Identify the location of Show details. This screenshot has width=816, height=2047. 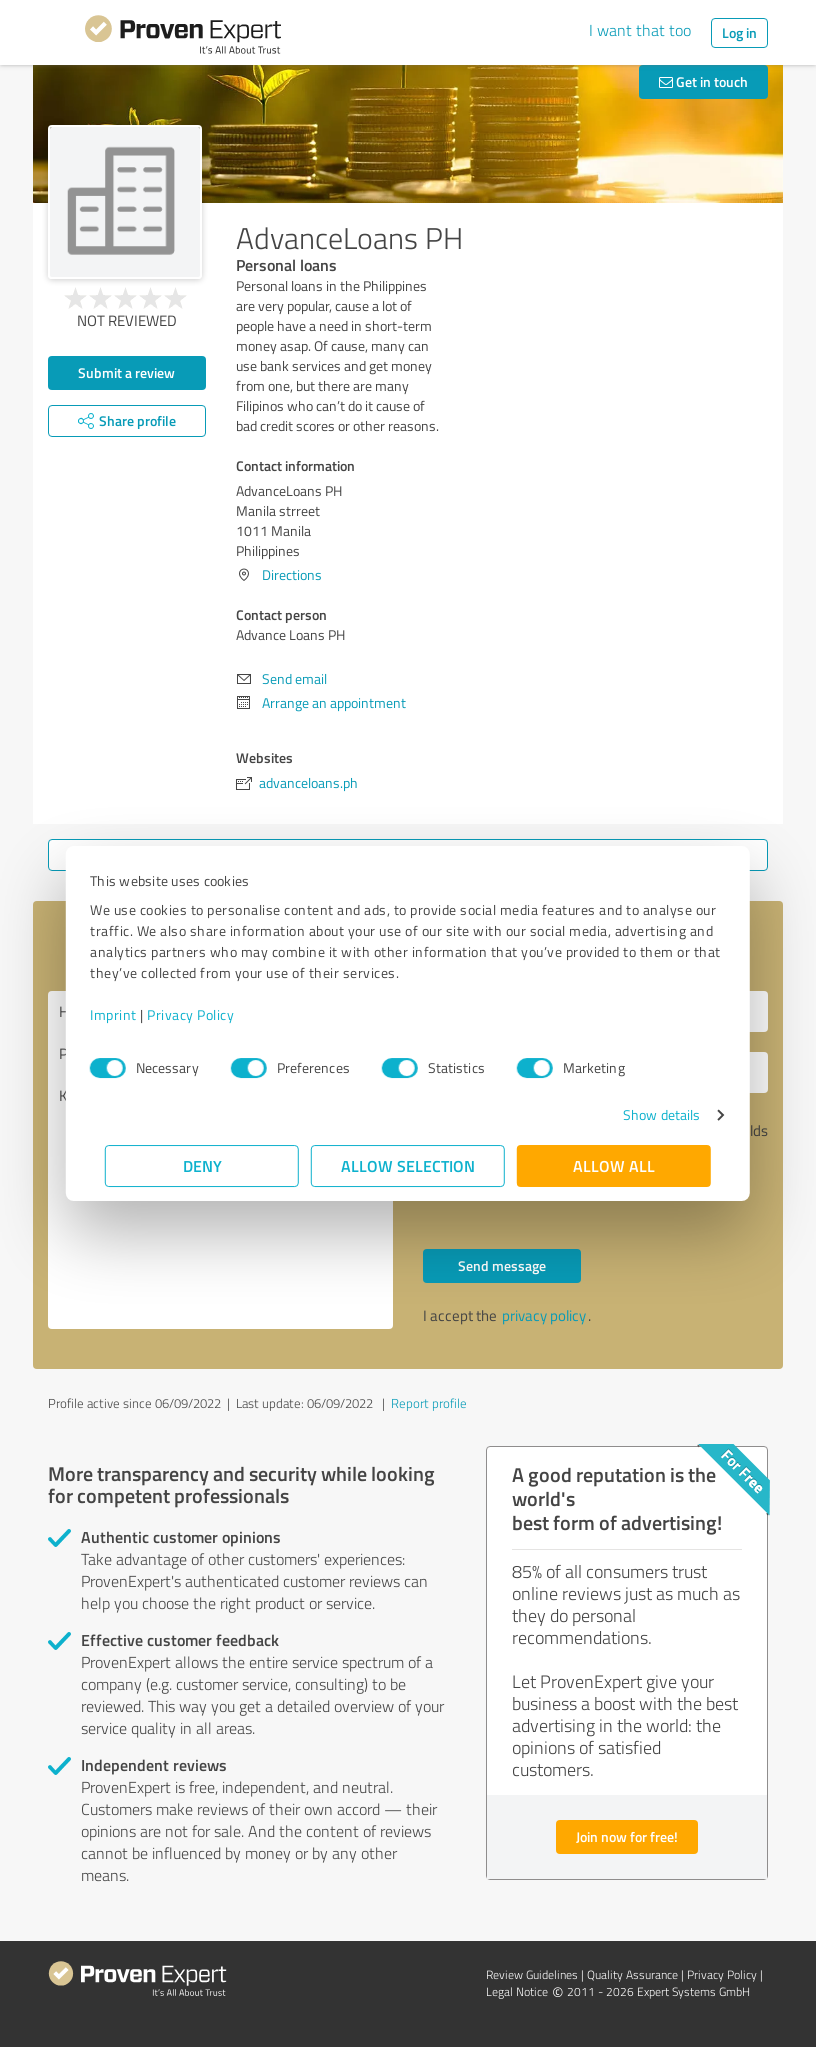
(646, 1114).